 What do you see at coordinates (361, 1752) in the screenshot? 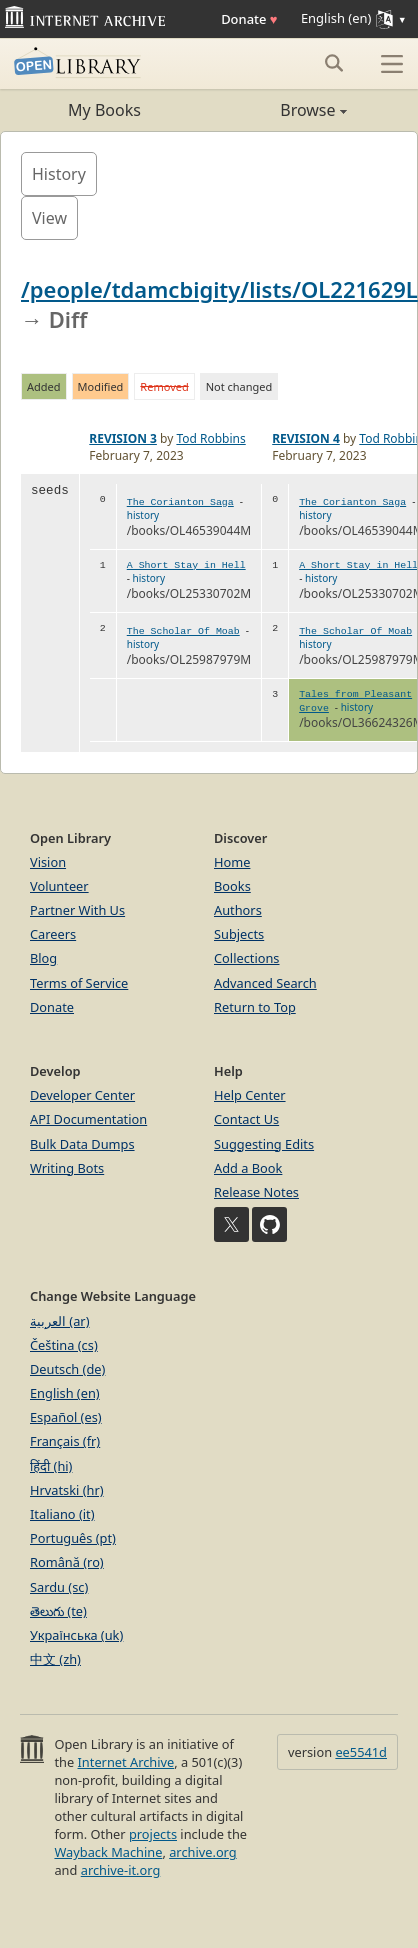
I see `ee5541d` at bounding box center [361, 1752].